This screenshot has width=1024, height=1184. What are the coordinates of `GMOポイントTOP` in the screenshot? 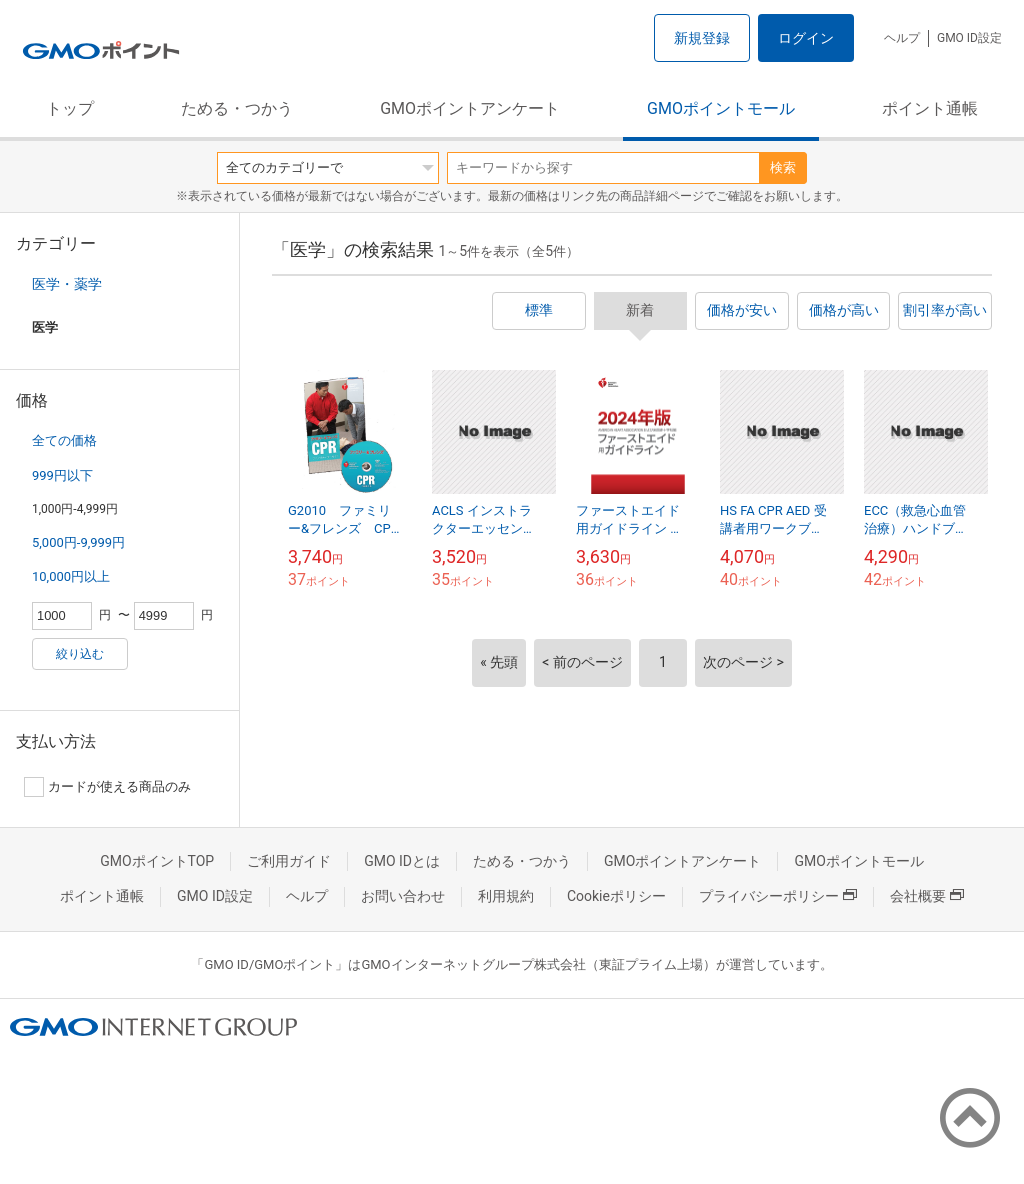 It's located at (157, 861).